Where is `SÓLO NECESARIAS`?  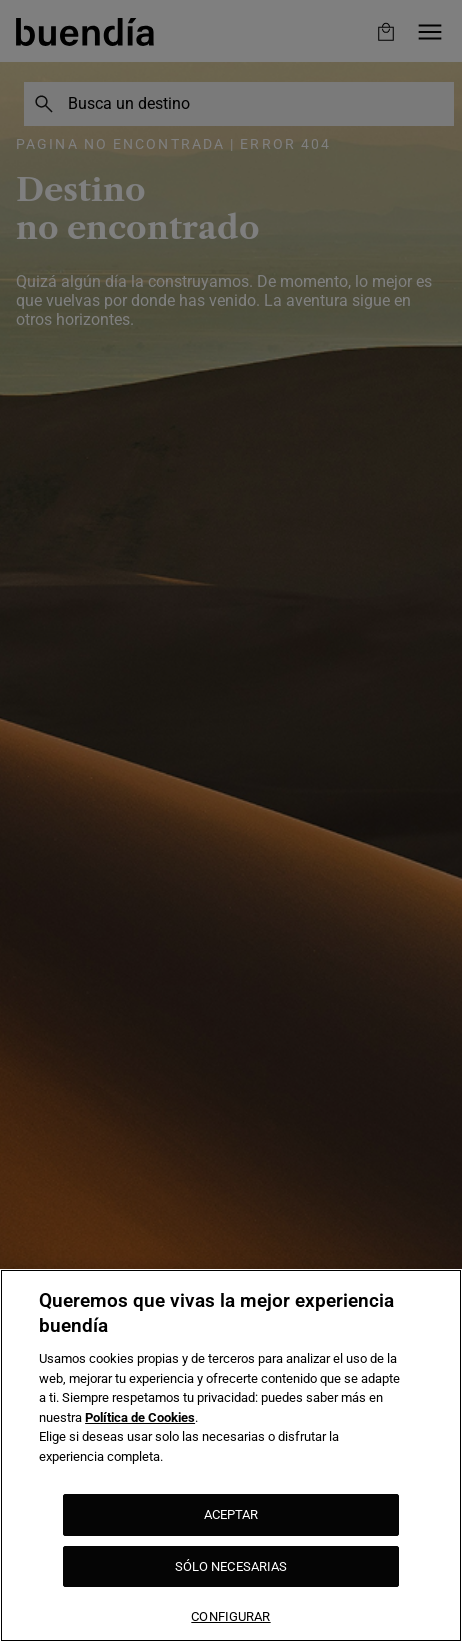
SÓLO NECESARIAS is located at coordinates (231, 1566).